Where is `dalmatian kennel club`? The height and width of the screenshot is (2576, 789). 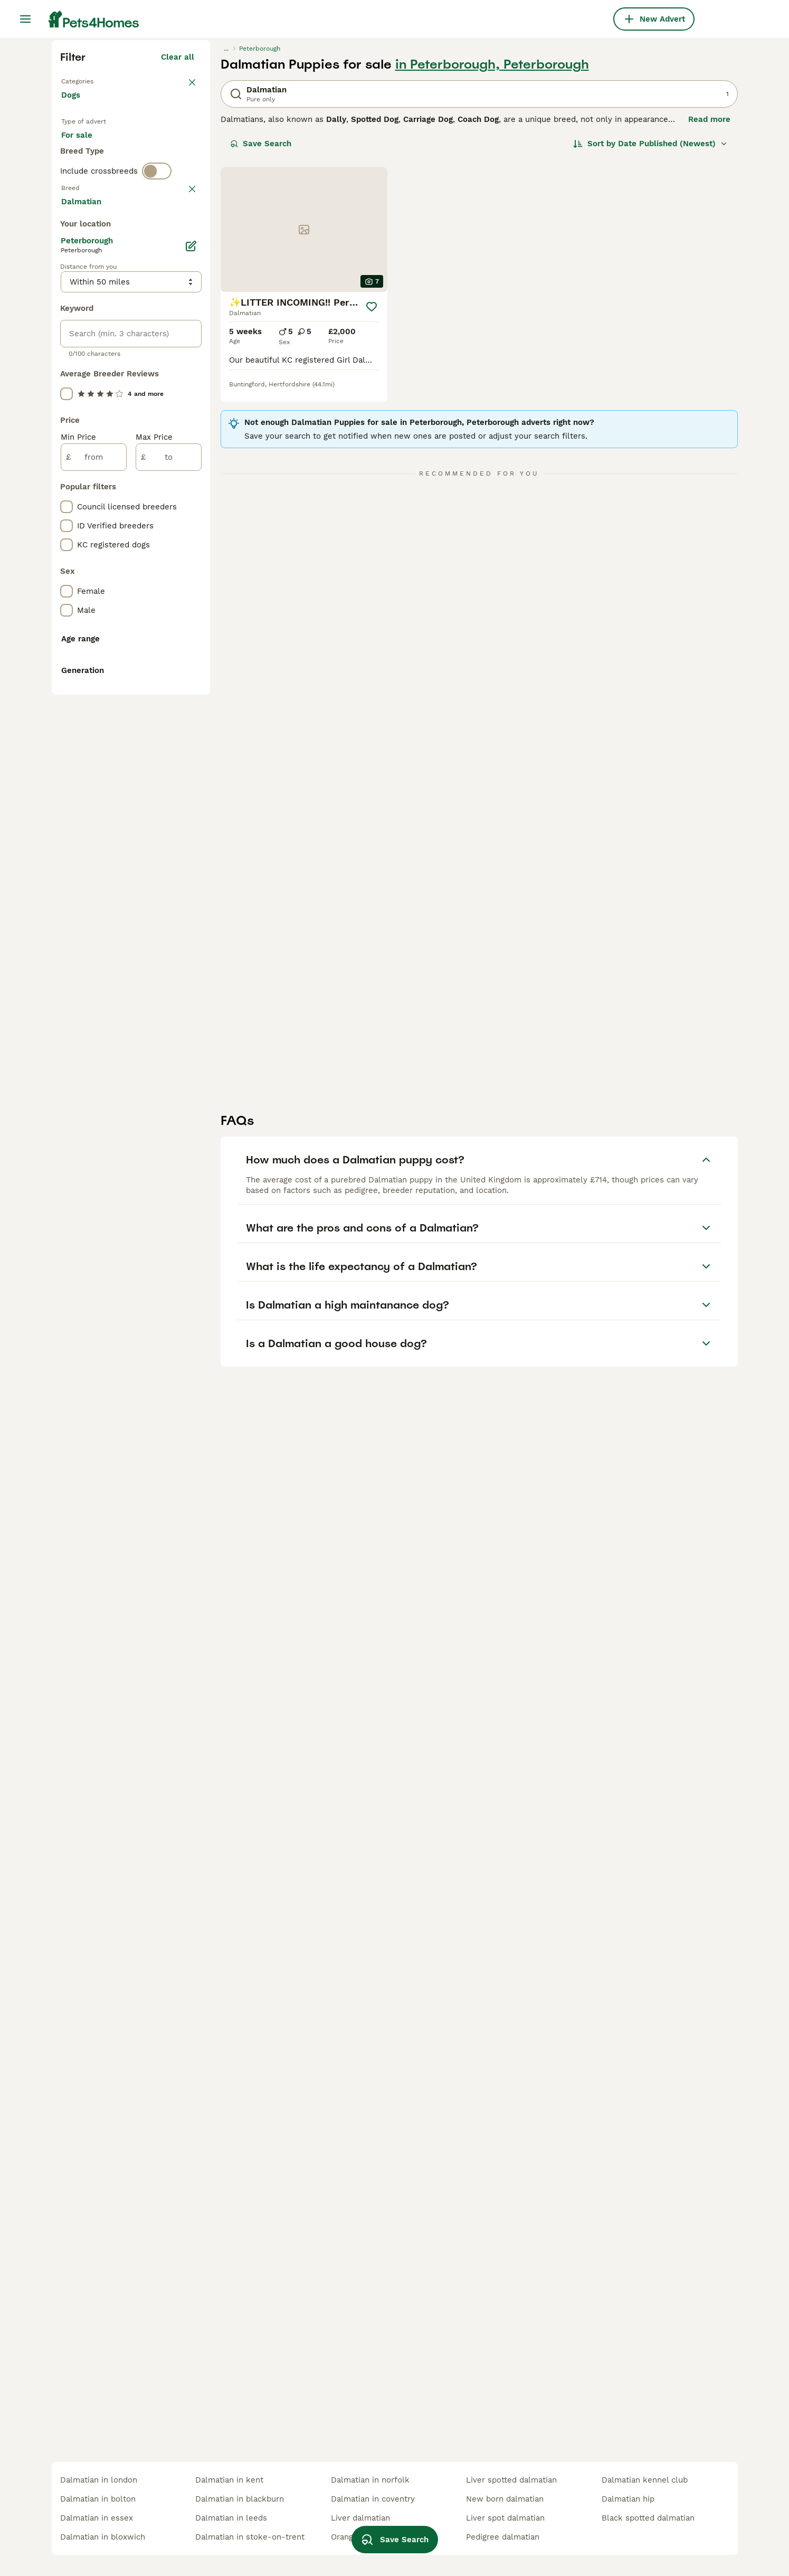 dalmatian kennel club is located at coordinates (645, 2480).